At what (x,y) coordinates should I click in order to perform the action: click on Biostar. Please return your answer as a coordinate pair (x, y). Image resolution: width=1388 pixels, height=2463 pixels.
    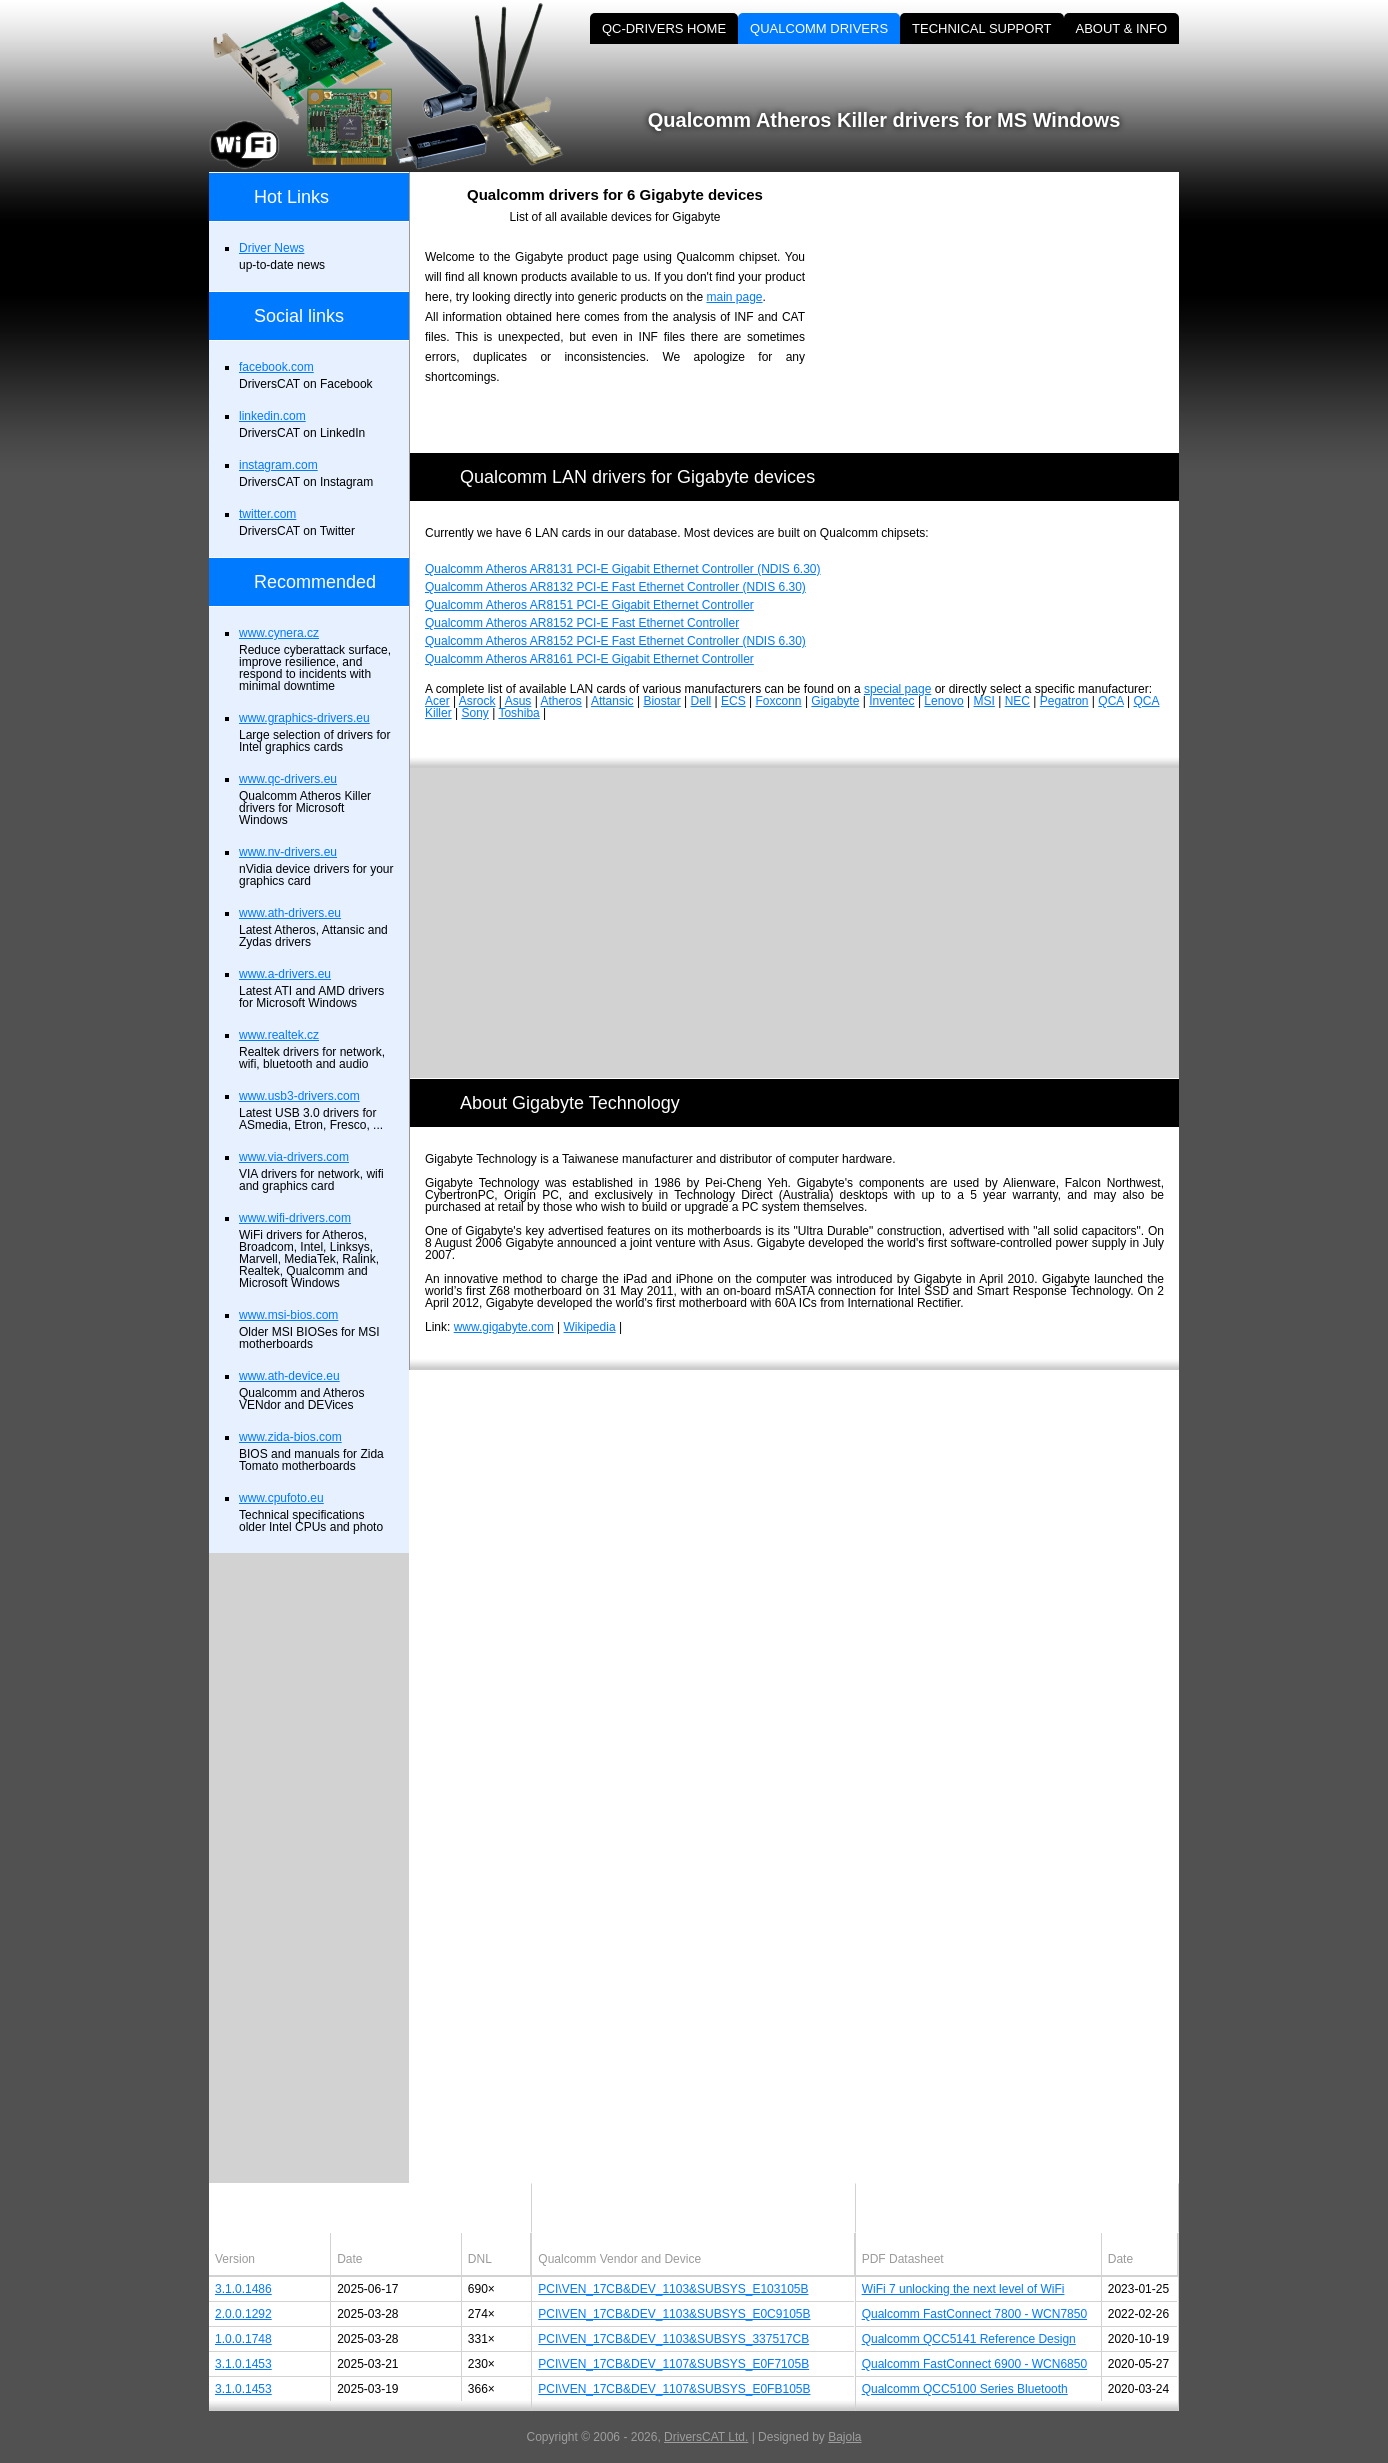
    Looking at the image, I should click on (661, 701).